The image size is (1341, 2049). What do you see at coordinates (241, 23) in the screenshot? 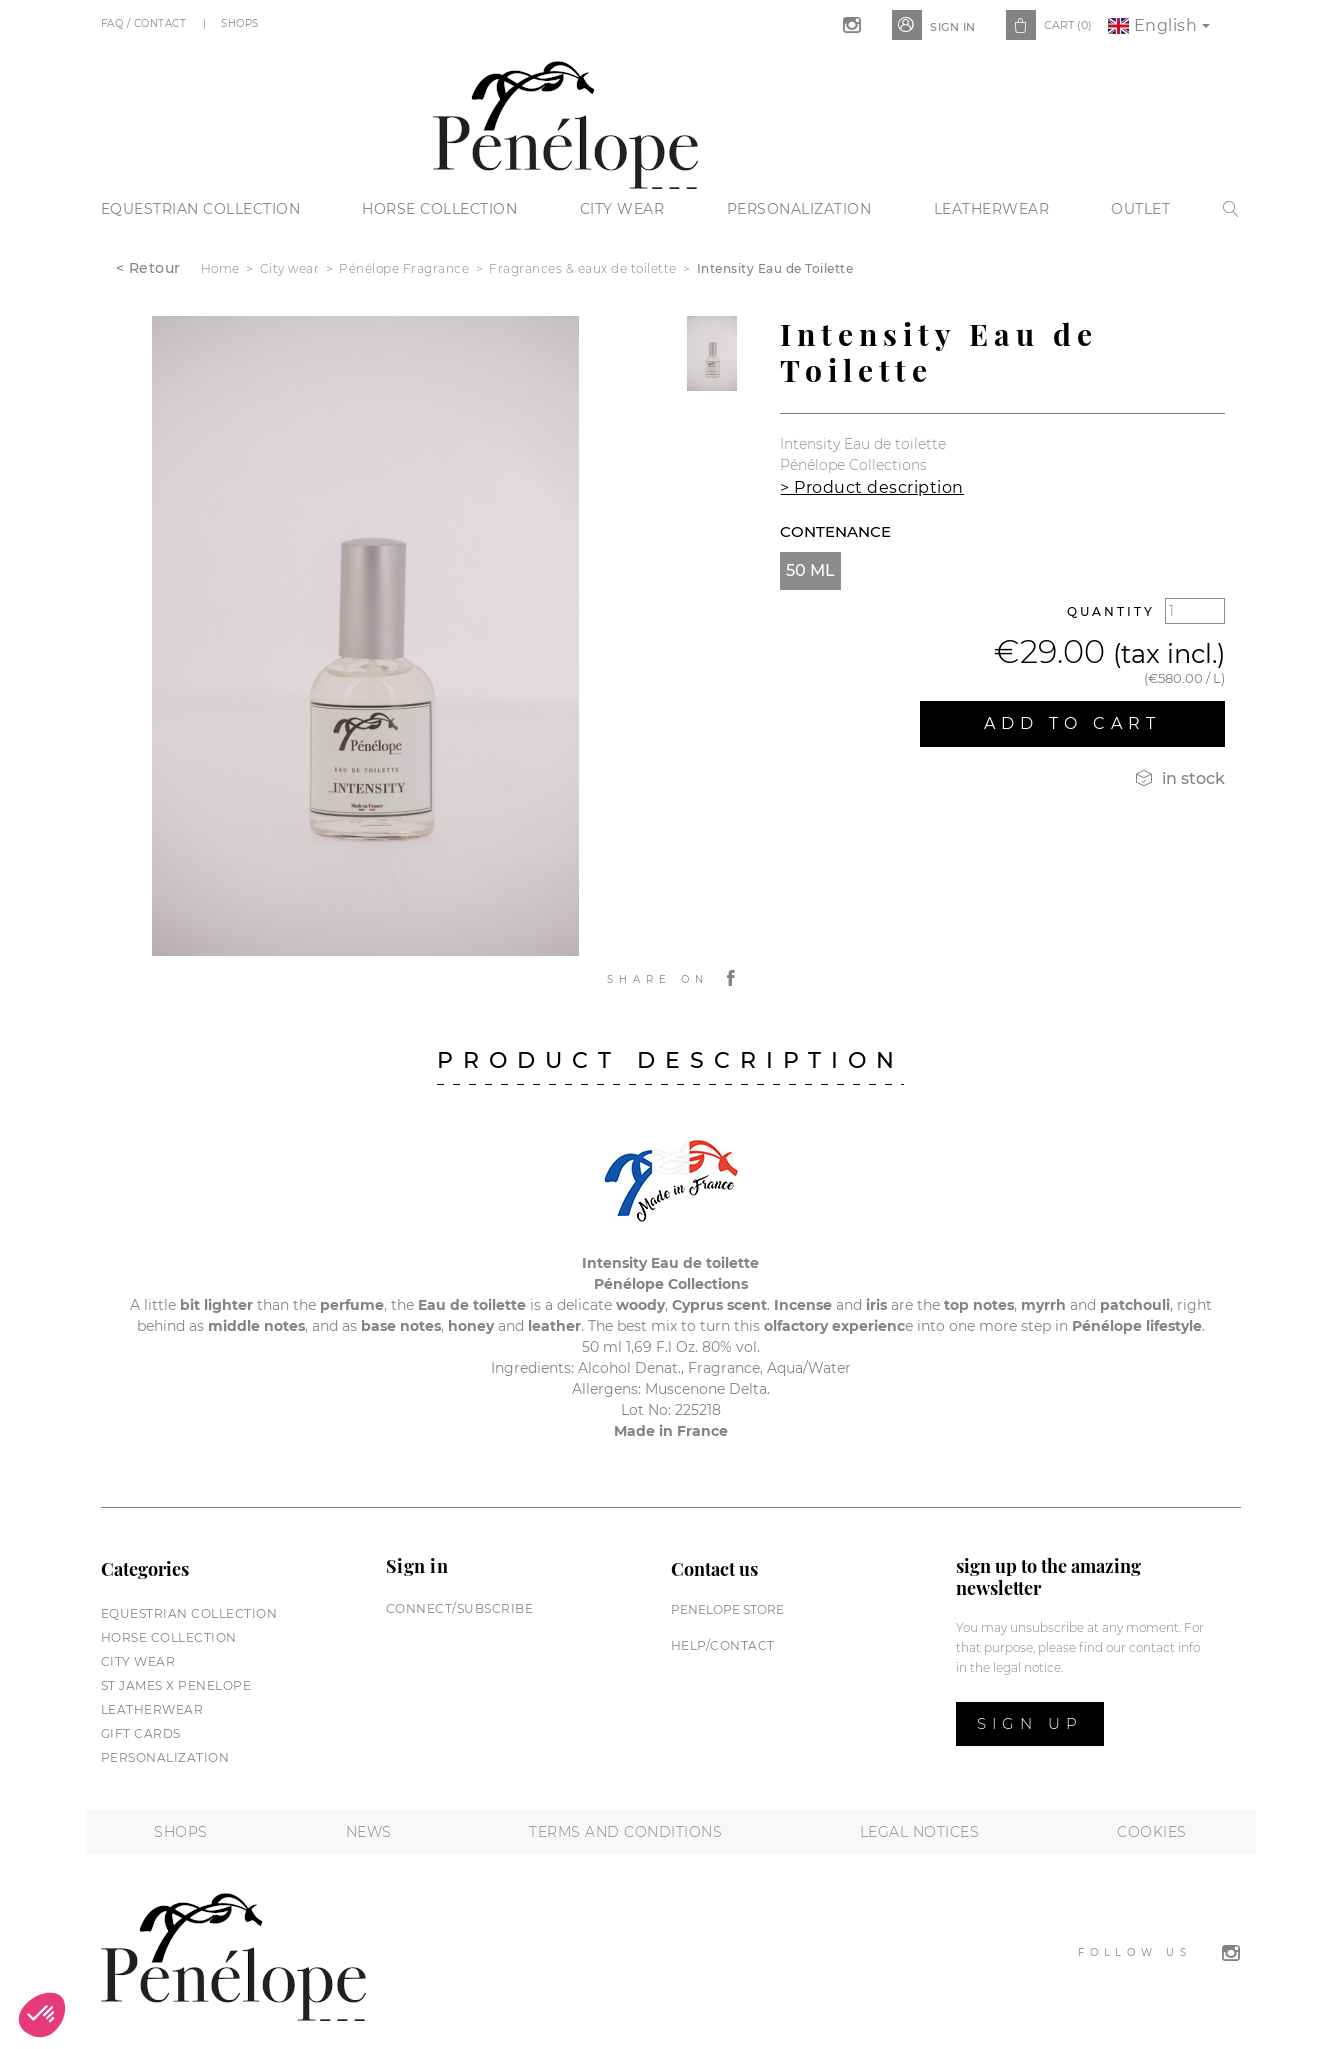
I see `Shops` at bounding box center [241, 23].